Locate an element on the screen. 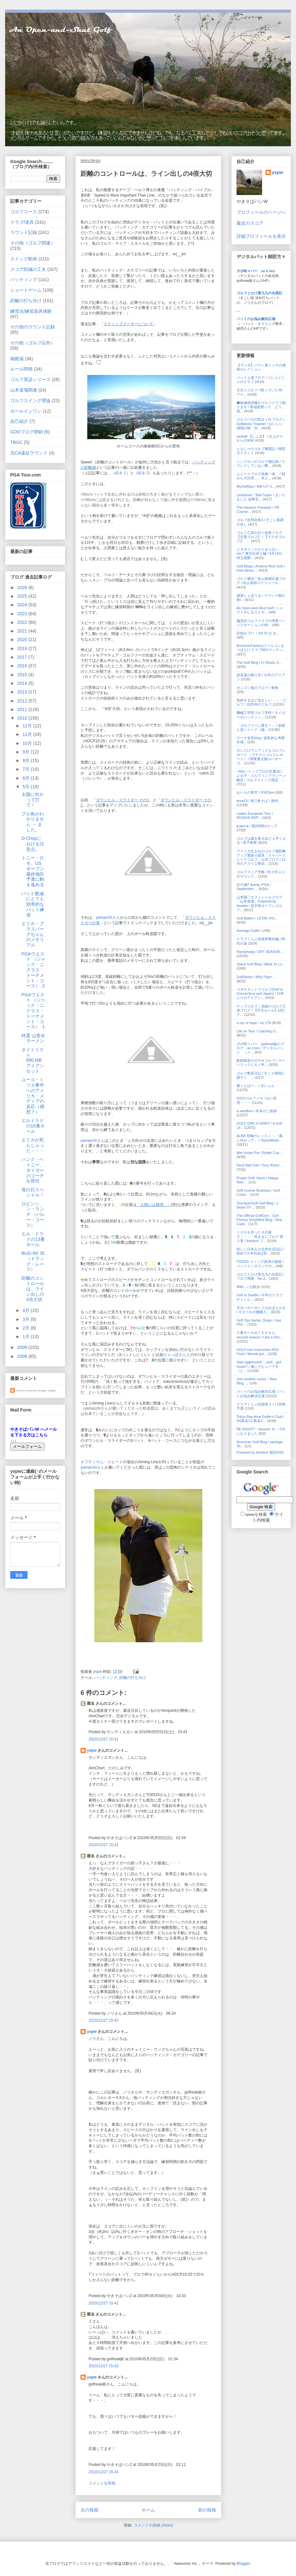 This screenshot has width=296, height=2576. MyGolfSpy / Will LIV S... is located at coordinates (256, 486).